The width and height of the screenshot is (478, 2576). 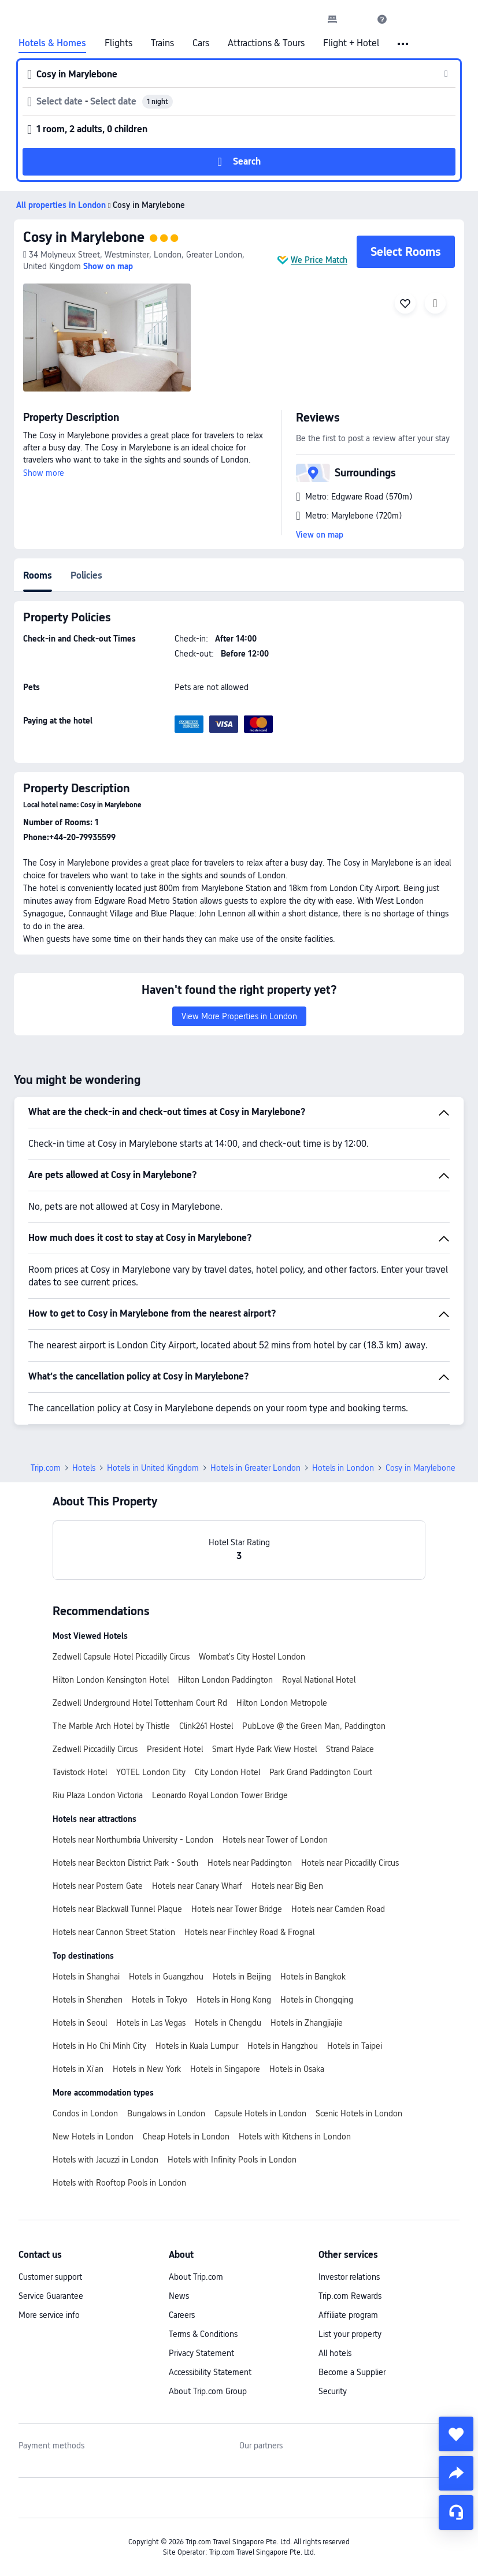 What do you see at coordinates (107, 338) in the screenshot?
I see `[img]` at bounding box center [107, 338].